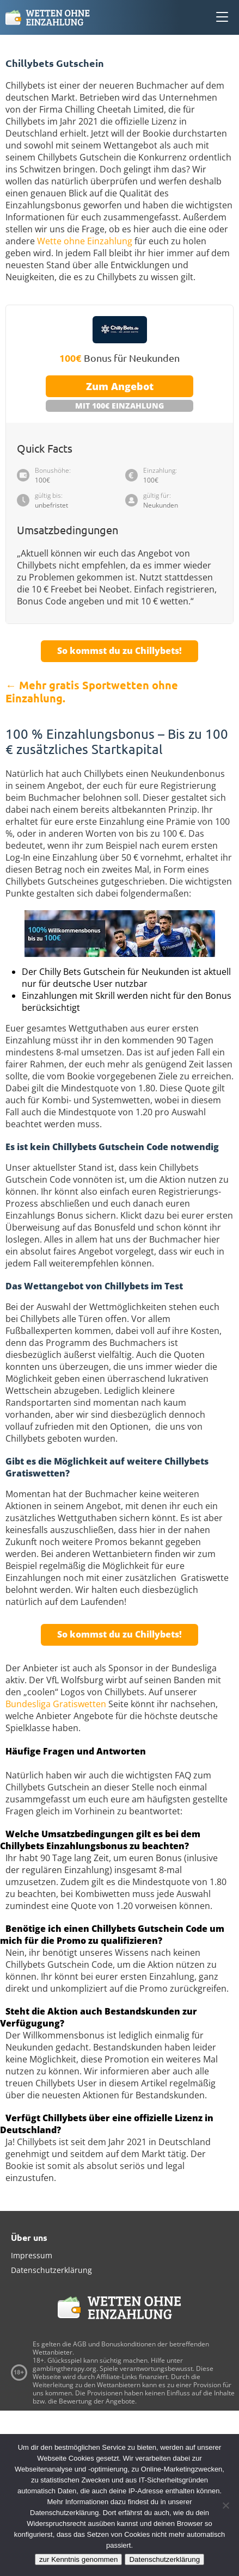 This screenshot has height=2576, width=239. I want to click on Datenschutzerklärung, so click(51, 2270).